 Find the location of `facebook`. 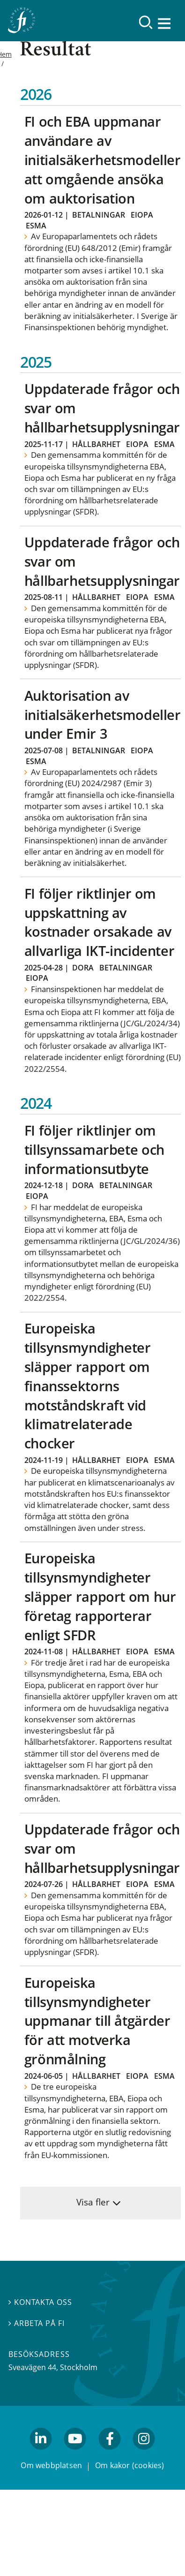

facebook is located at coordinates (109, 2453).